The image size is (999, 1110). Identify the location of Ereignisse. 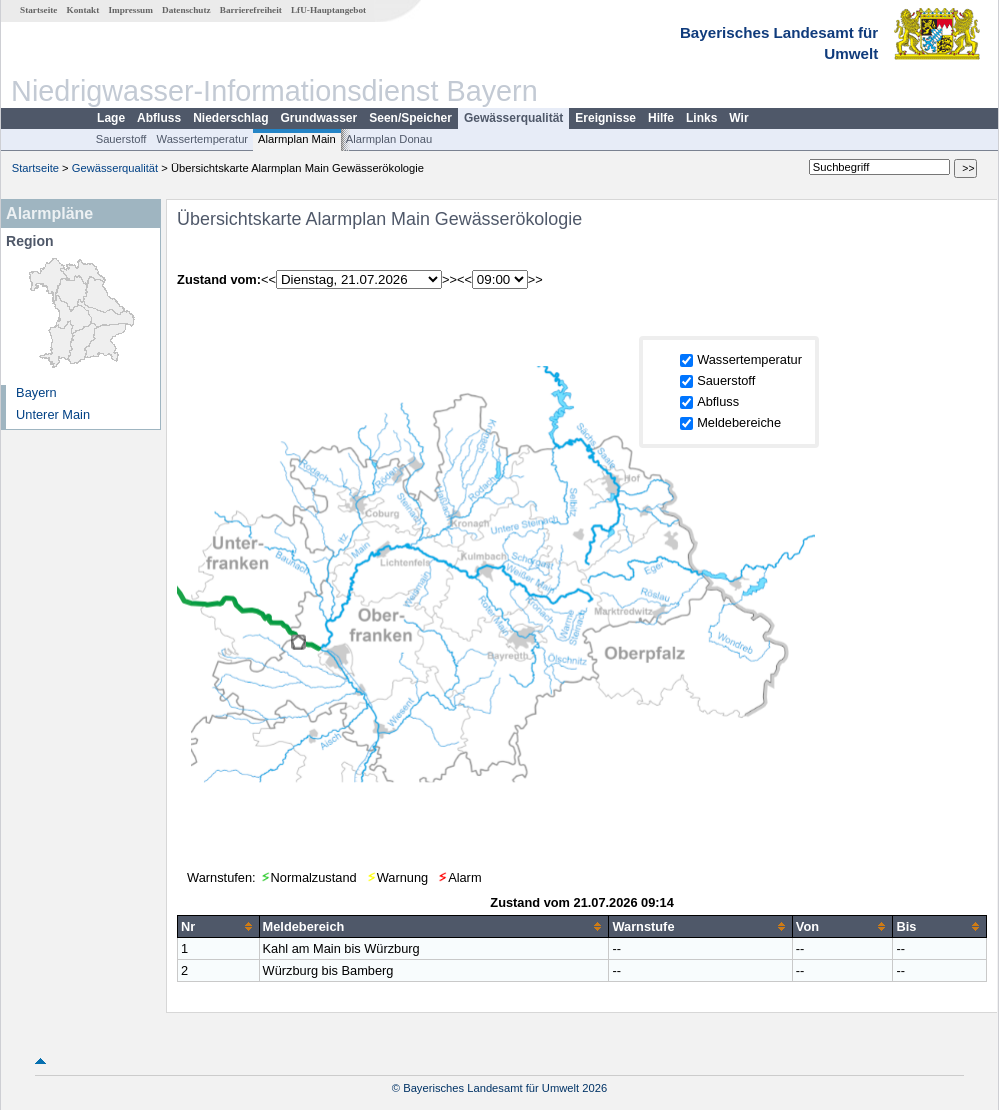
(605, 118).